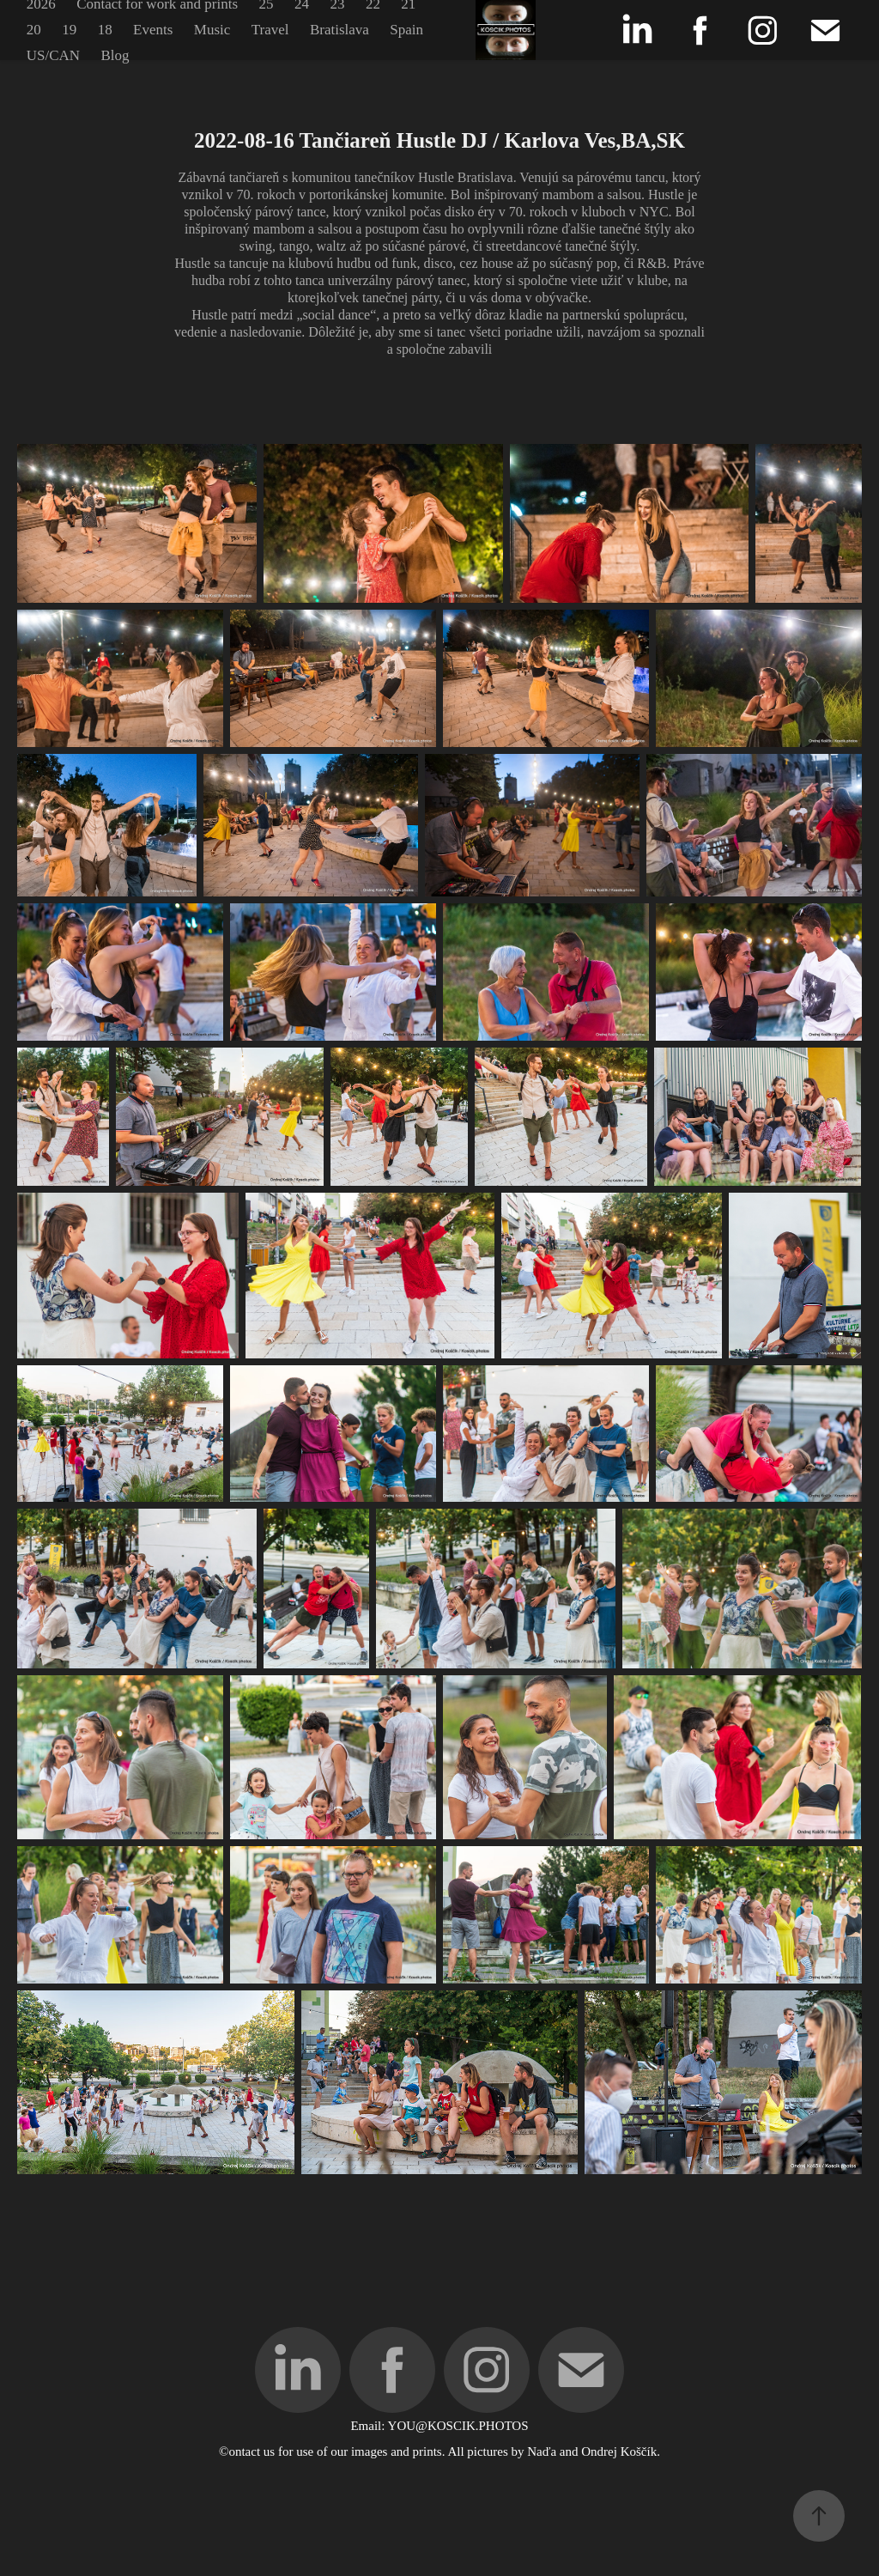 This screenshot has width=879, height=2576. What do you see at coordinates (115, 55) in the screenshot?
I see `Blog` at bounding box center [115, 55].